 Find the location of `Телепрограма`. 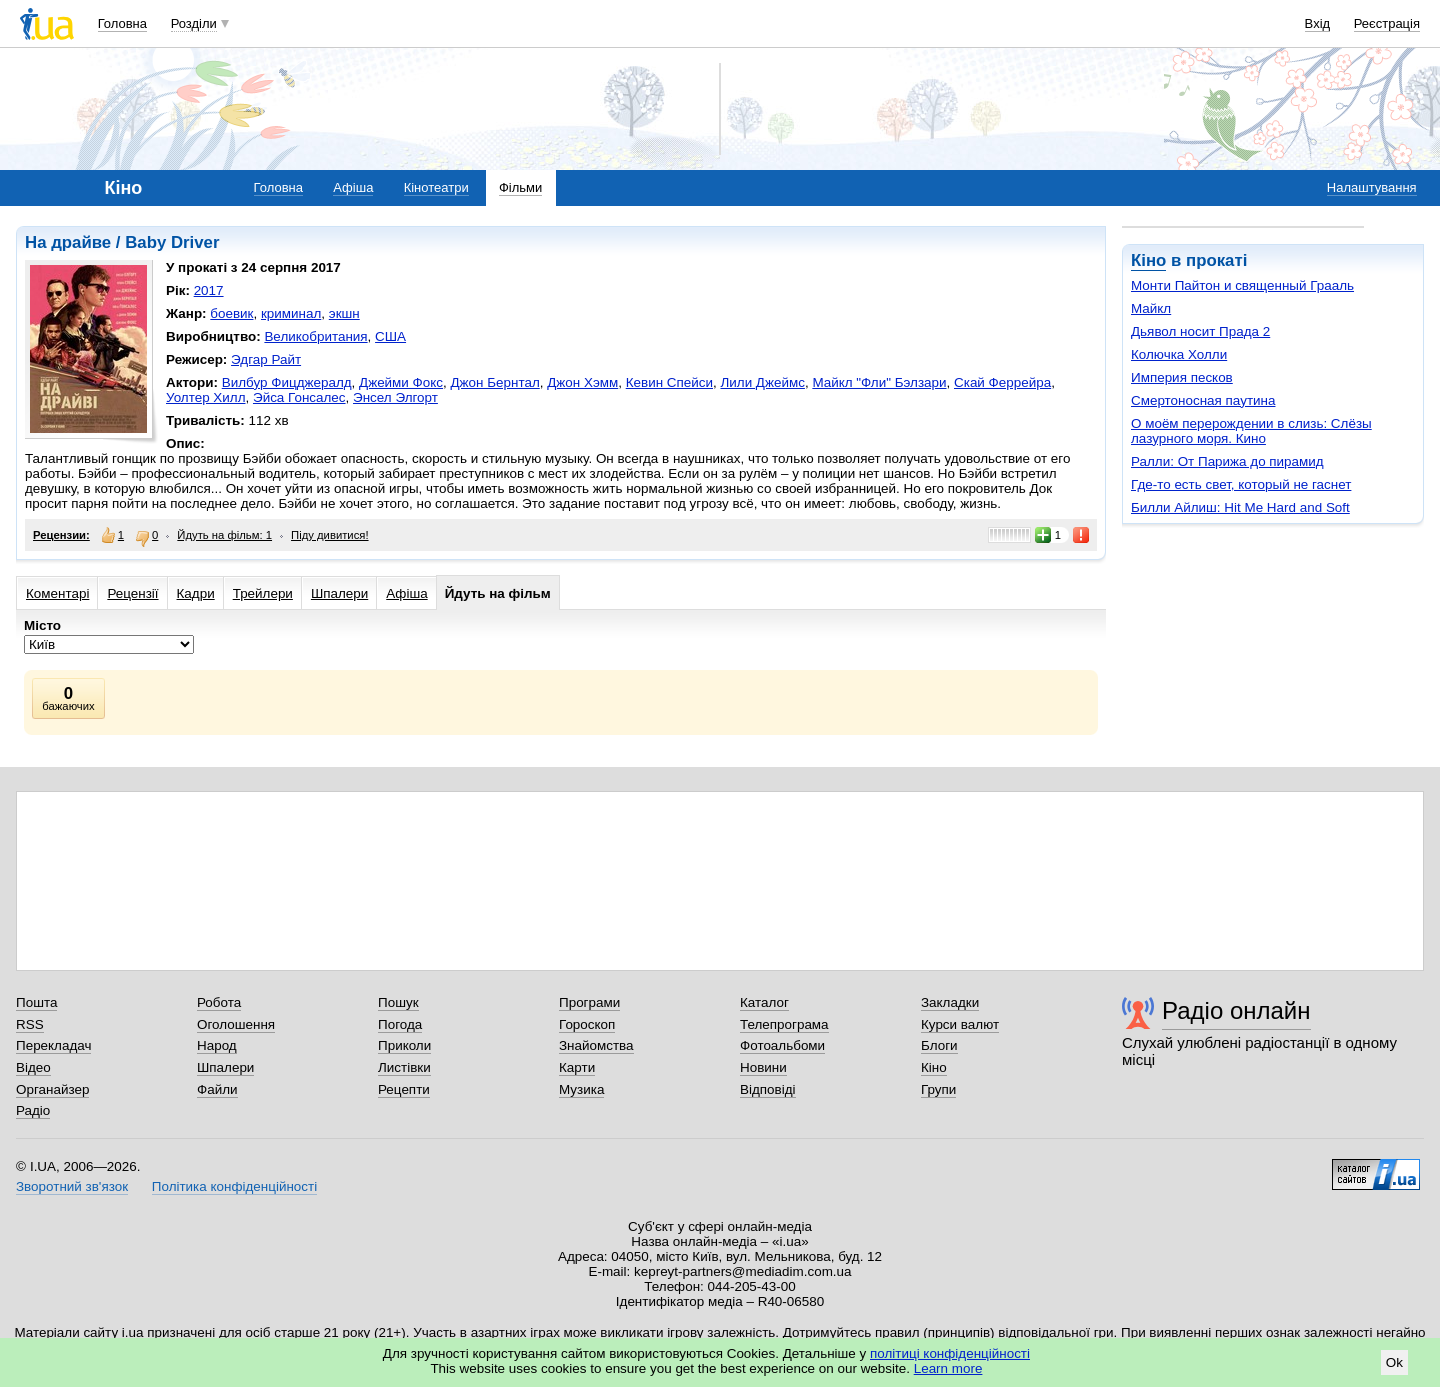

Телепрограма is located at coordinates (784, 1024).